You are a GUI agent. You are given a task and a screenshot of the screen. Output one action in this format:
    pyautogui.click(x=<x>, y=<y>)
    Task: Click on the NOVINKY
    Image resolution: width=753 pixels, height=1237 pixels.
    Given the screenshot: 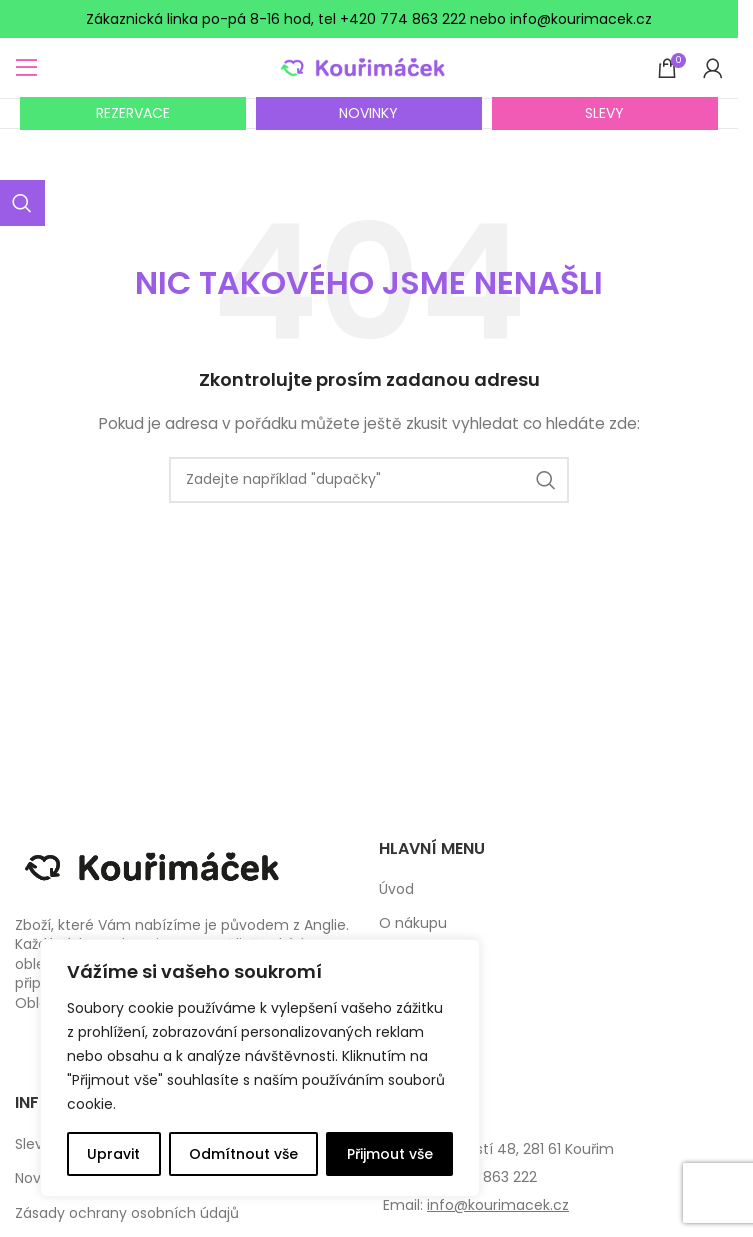 What is the action you would take?
    pyautogui.click(x=368, y=113)
    